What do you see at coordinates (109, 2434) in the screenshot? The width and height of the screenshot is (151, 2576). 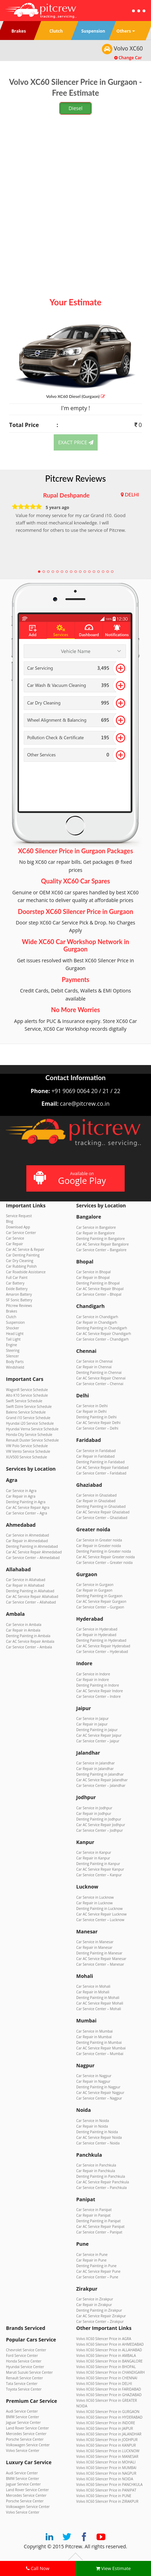 I see `Volvo XC60 Silencer Price in JALANDHAR` at bounding box center [109, 2434].